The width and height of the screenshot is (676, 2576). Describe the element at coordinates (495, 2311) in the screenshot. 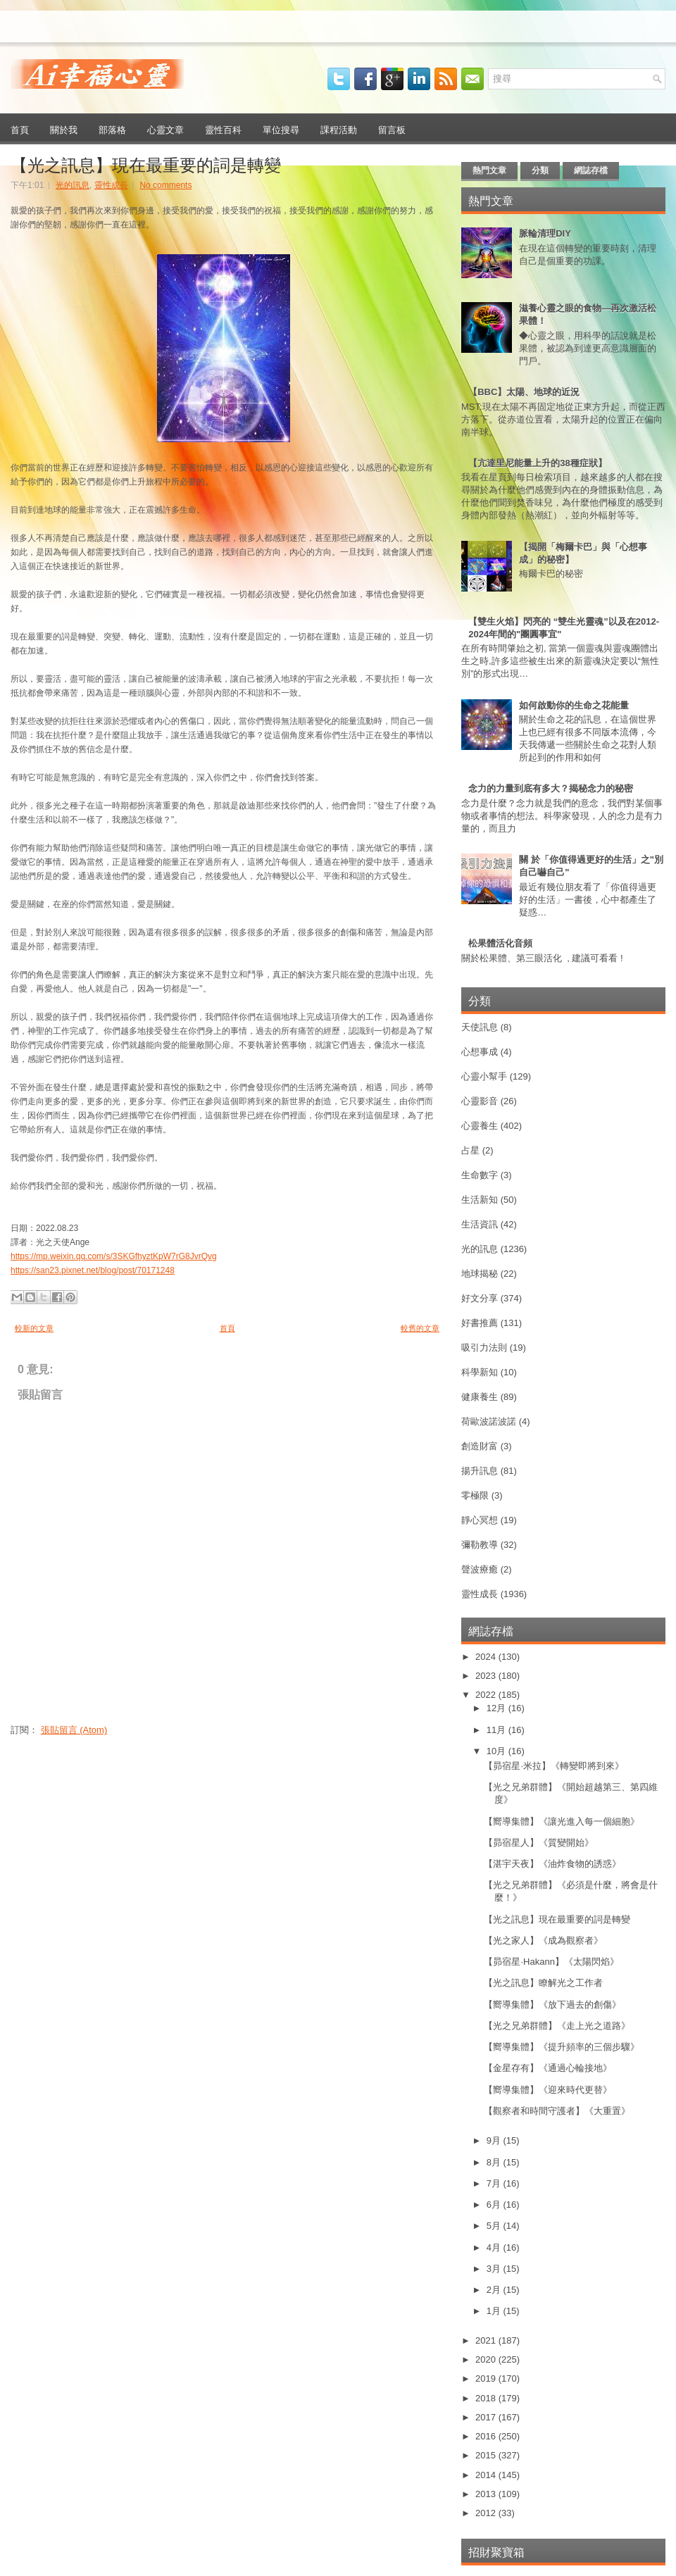

I see `1月` at that location.